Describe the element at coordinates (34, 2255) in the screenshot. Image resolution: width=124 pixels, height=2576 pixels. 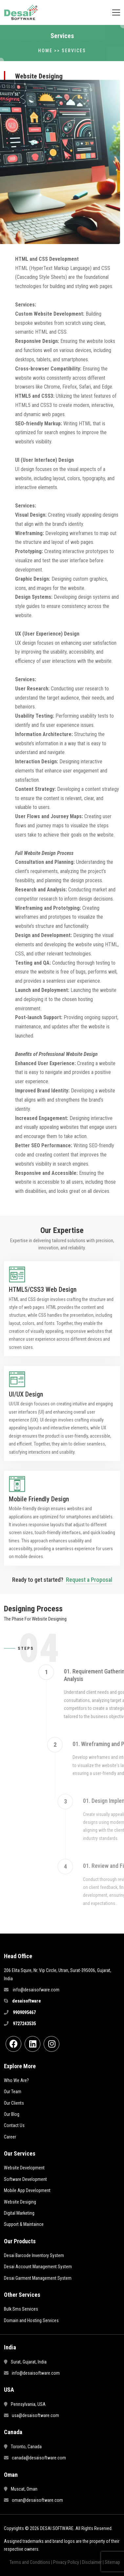
I see `Desai Barcode Inventory System` at that location.